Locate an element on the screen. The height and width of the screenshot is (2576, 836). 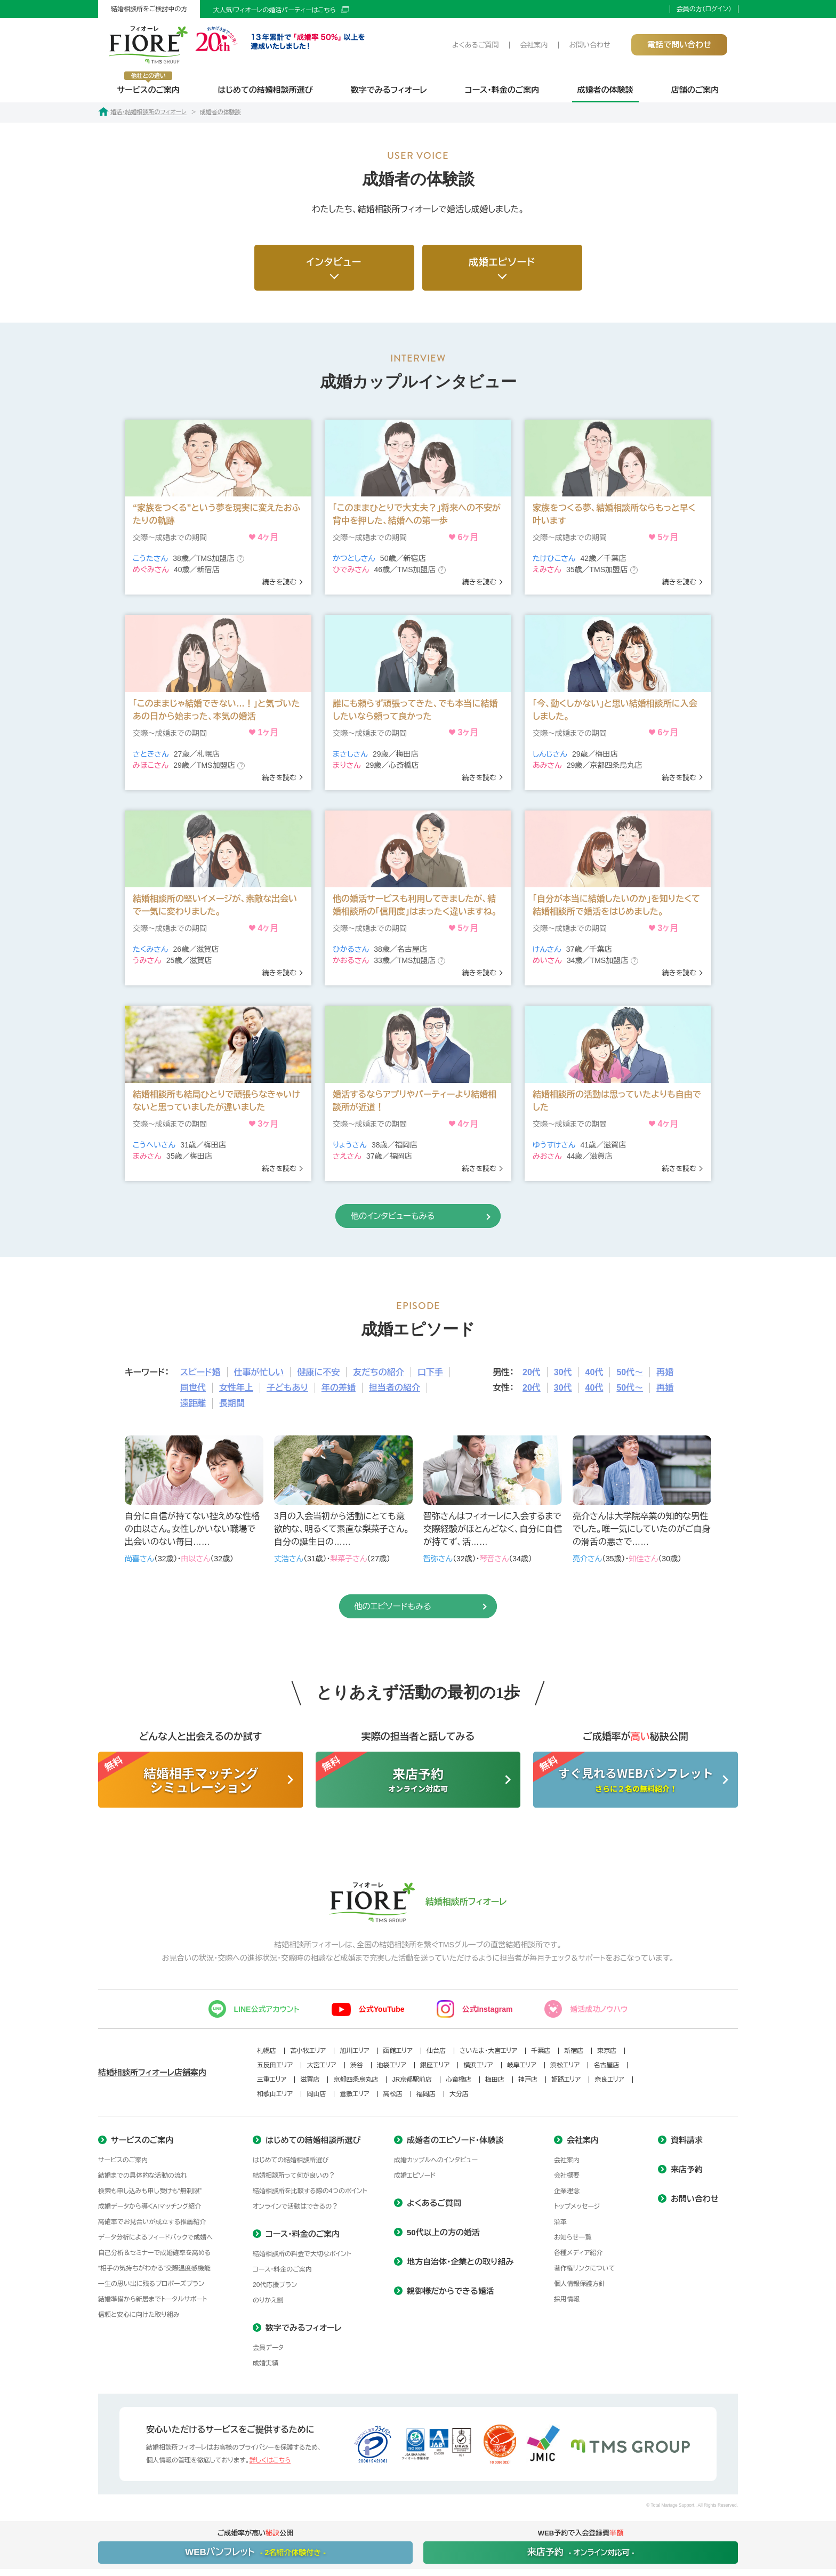
五反田エリア is located at coordinates (275, 2065).